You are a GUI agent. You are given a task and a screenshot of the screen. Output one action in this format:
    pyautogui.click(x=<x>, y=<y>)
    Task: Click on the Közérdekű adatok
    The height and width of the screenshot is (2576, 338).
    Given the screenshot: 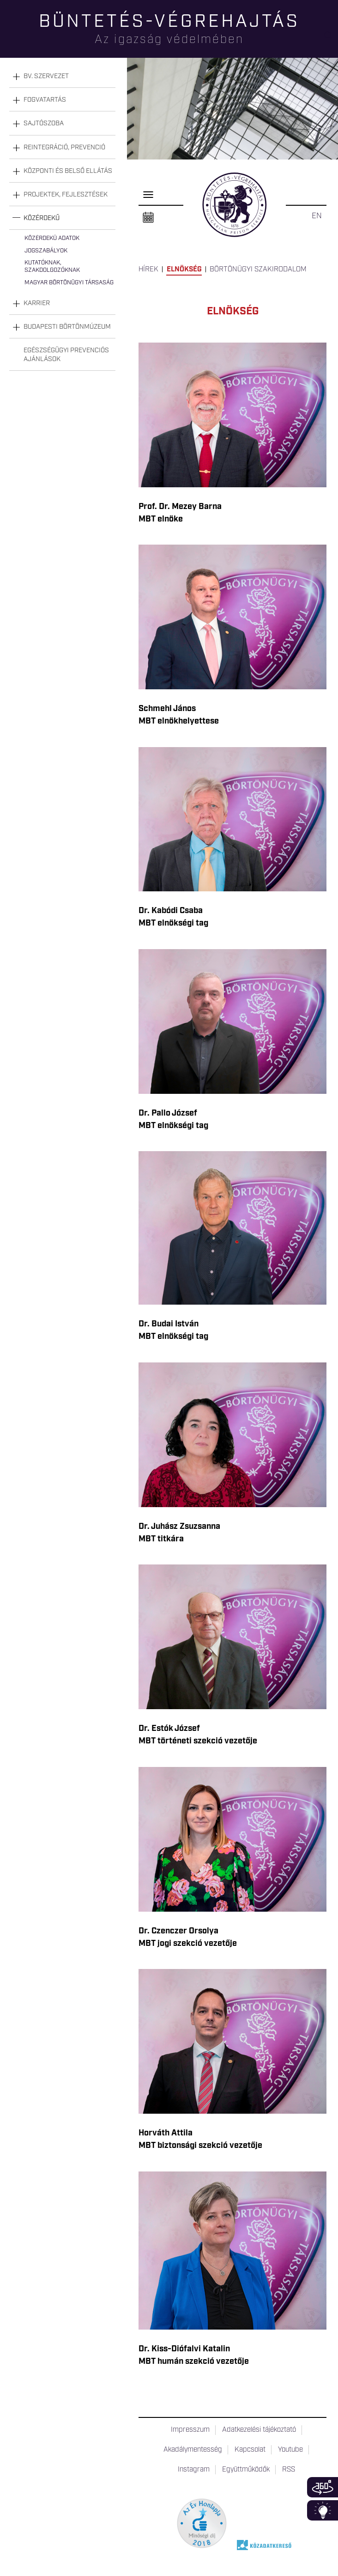 What is the action you would take?
    pyautogui.click(x=51, y=238)
    